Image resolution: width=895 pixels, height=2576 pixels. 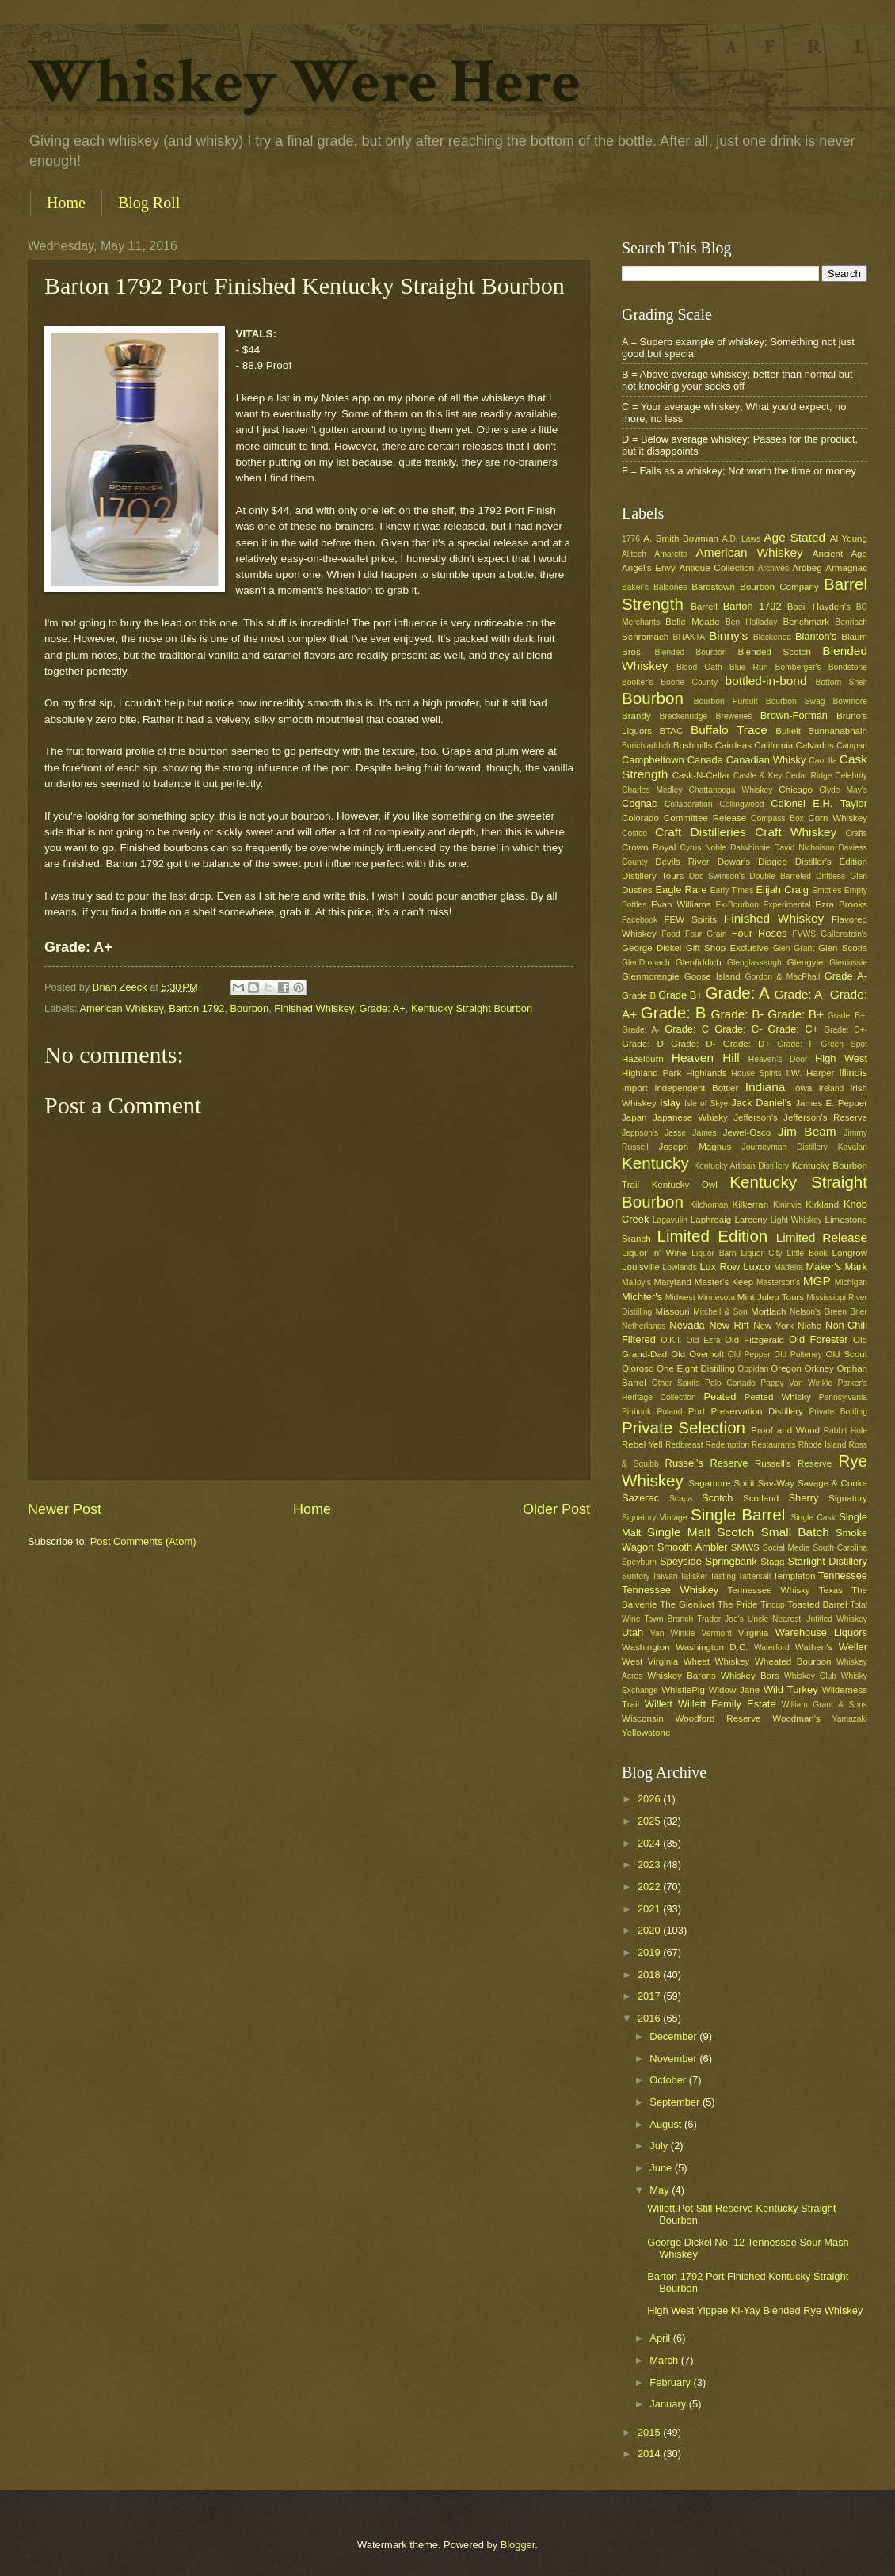 What do you see at coordinates (785, 1430) in the screenshot?
I see `Proof and Wood` at bounding box center [785, 1430].